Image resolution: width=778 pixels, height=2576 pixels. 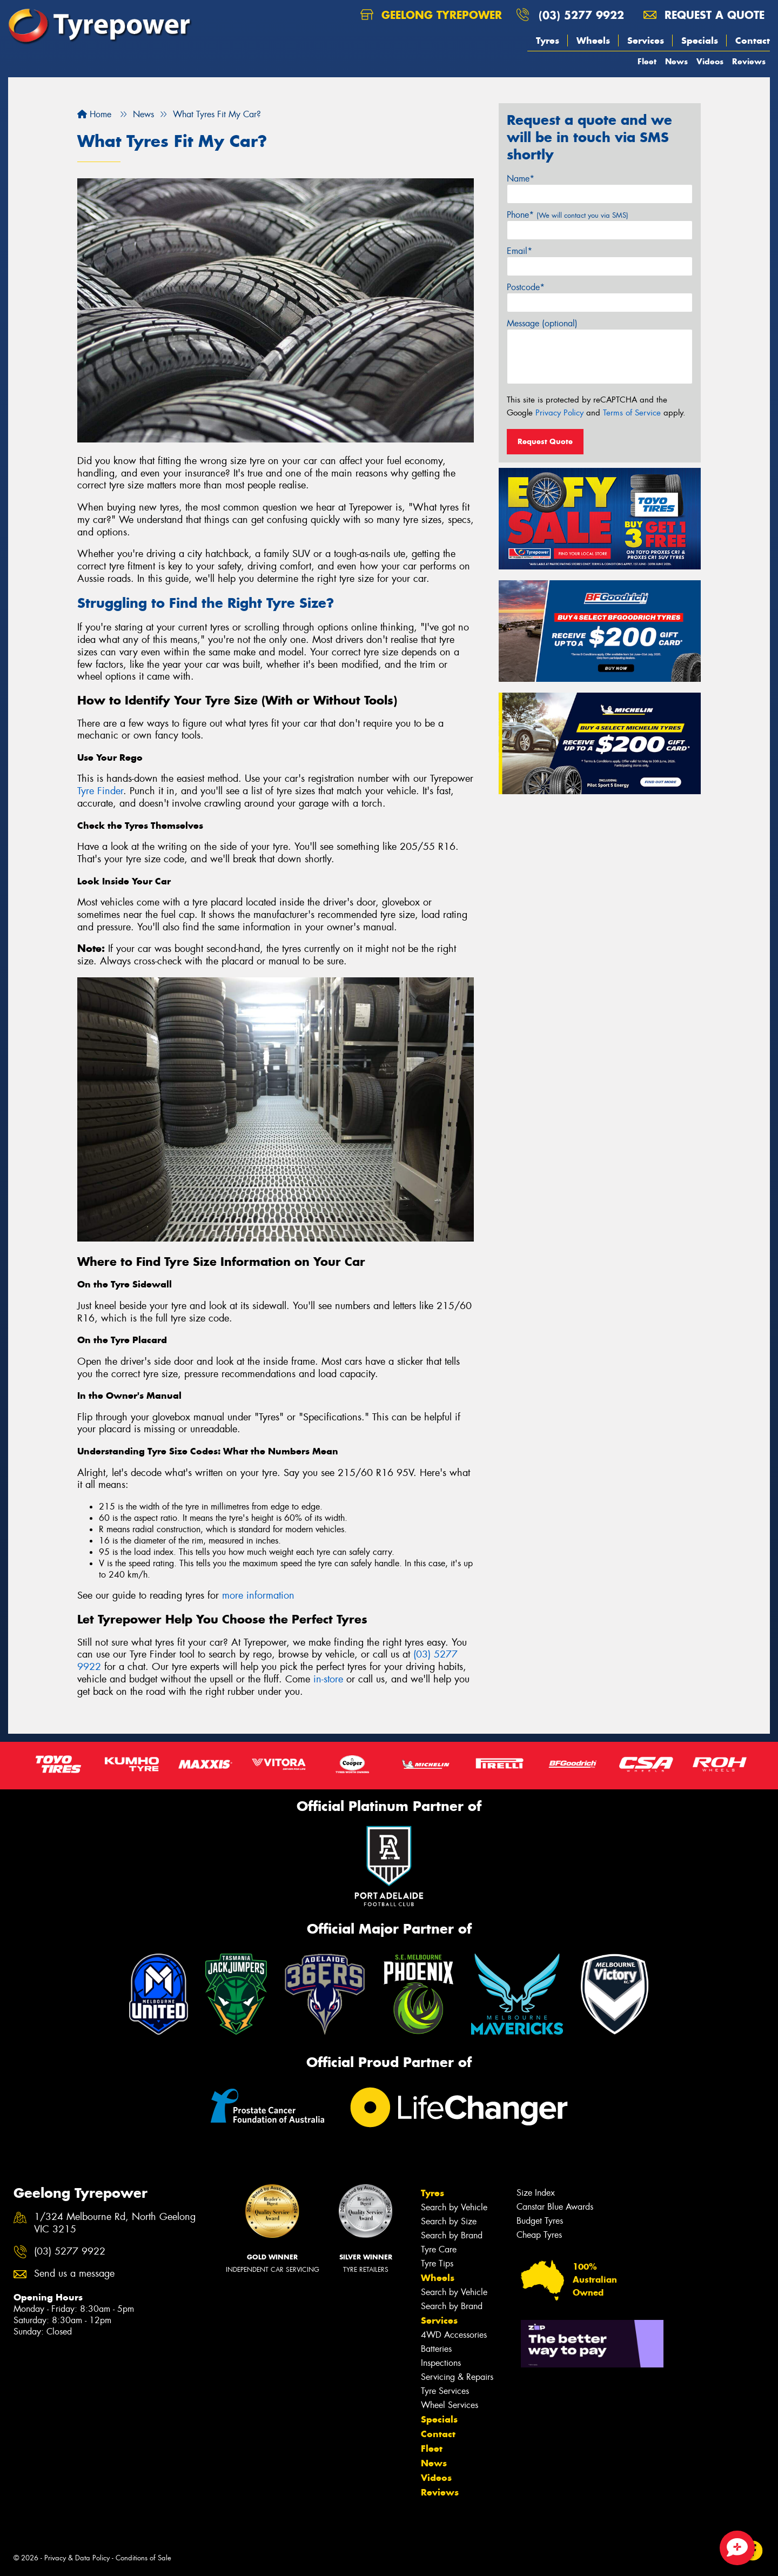 What do you see at coordinates (431, 15) in the screenshot?
I see `Geelong Tyrepower` at bounding box center [431, 15].